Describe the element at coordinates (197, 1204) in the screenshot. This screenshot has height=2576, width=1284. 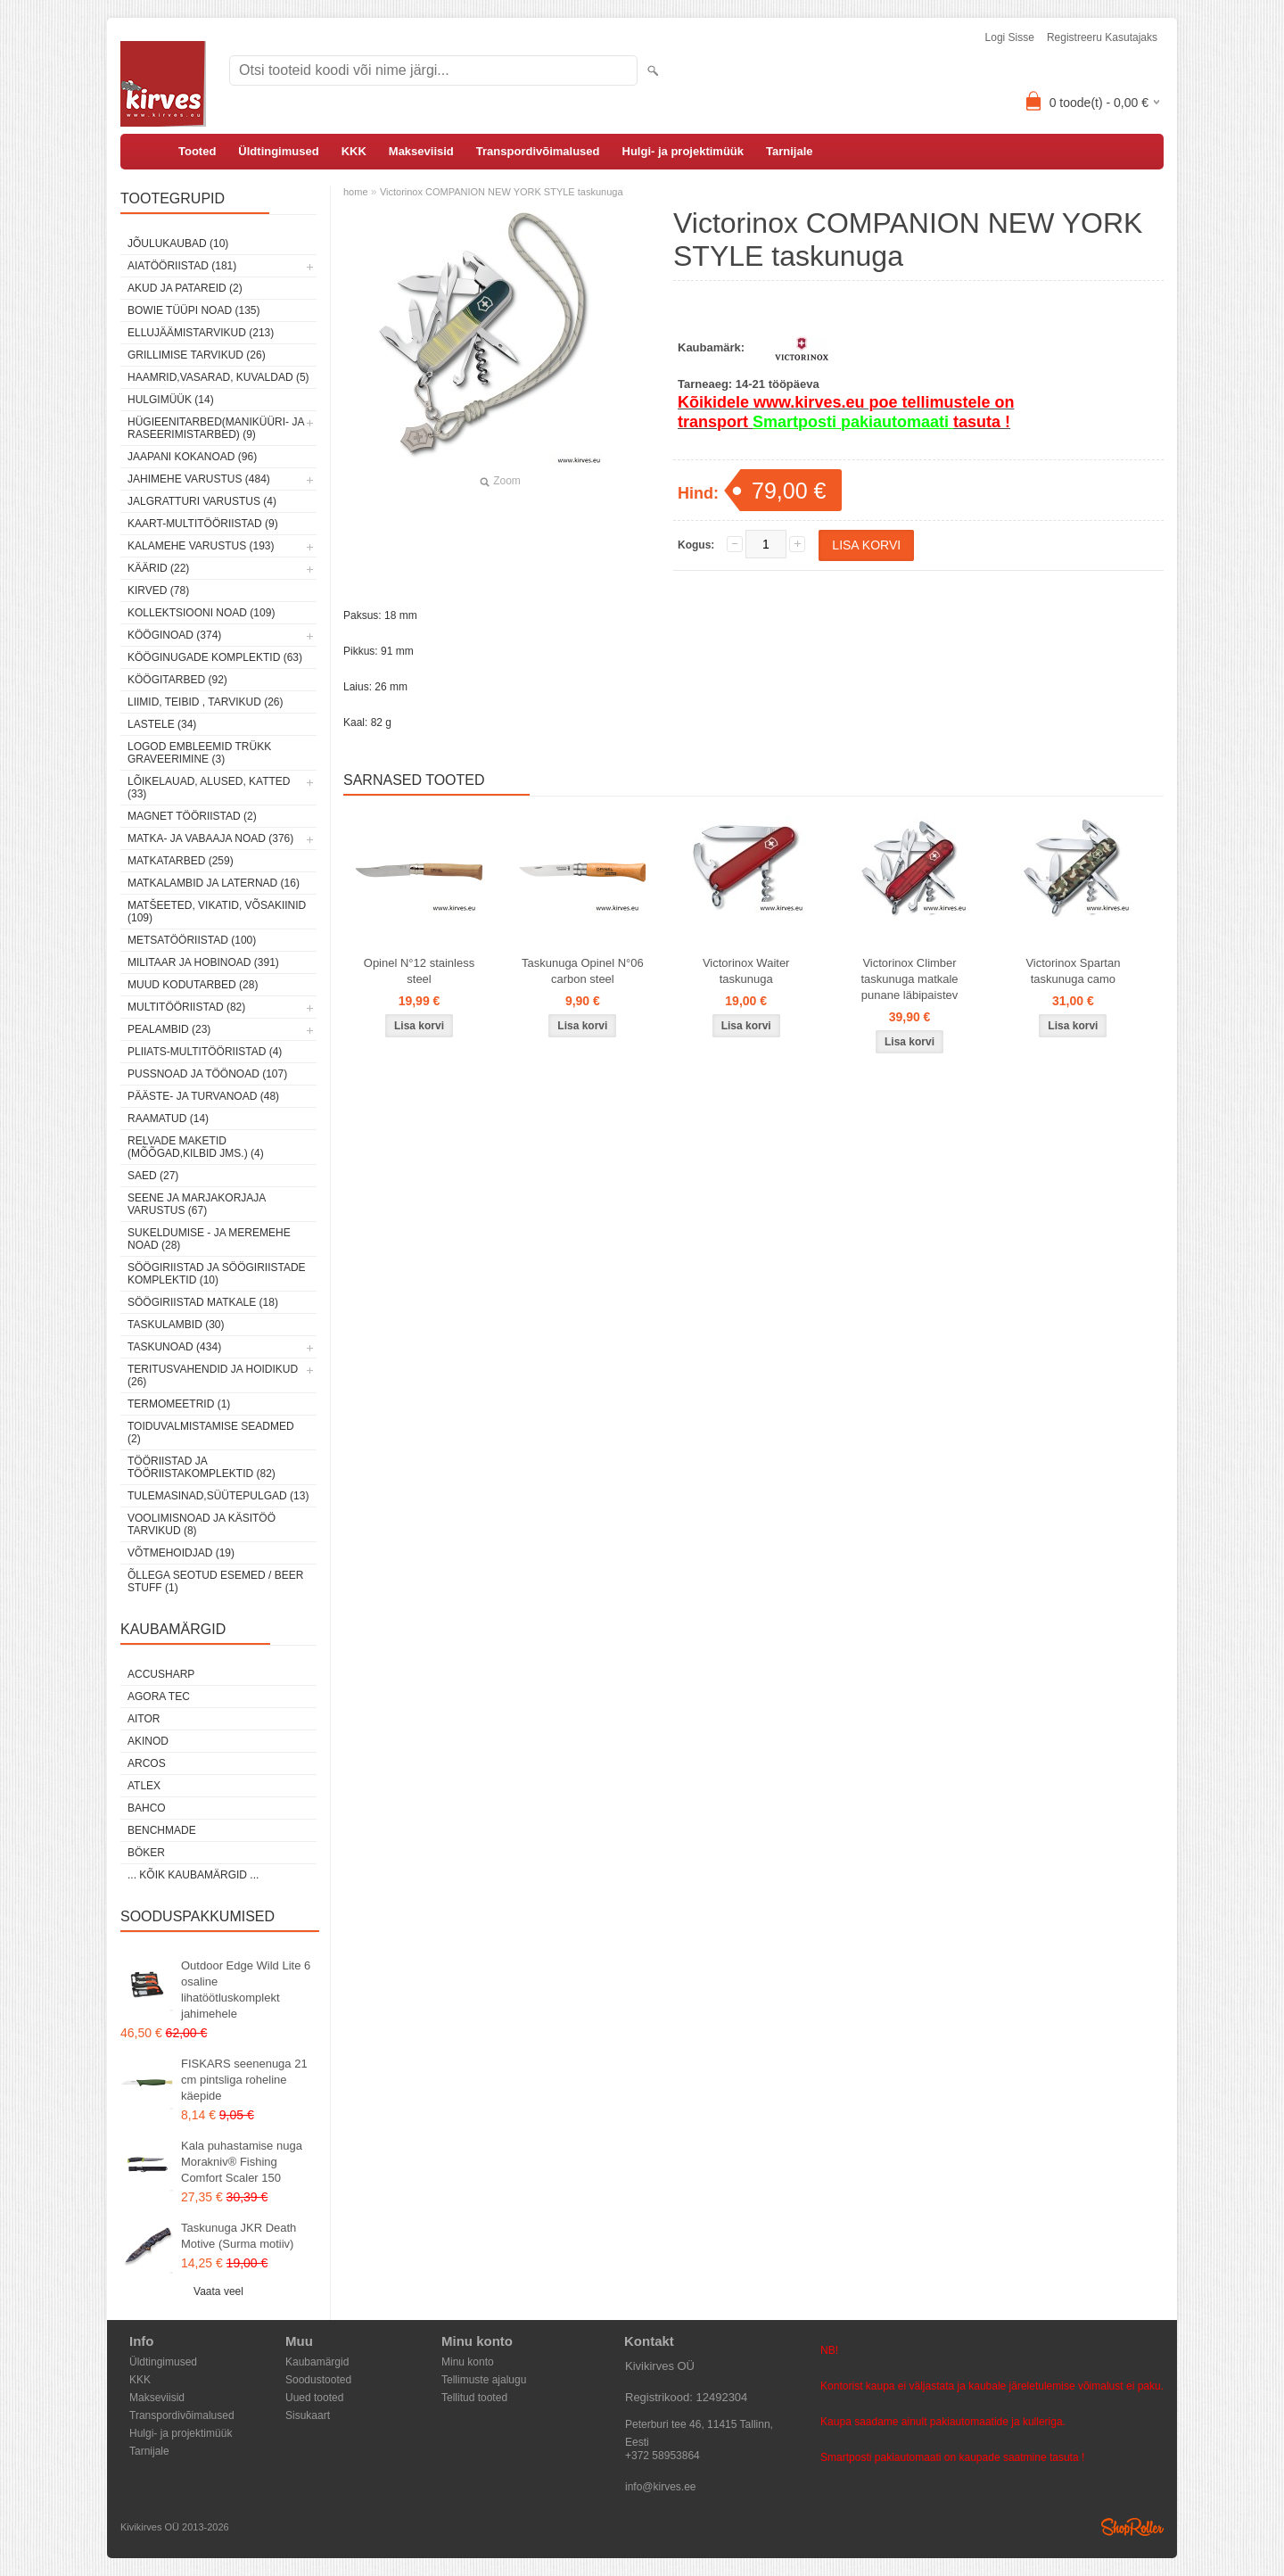
I see `Seene ja marjakorjaja varustus (67)` at that location.